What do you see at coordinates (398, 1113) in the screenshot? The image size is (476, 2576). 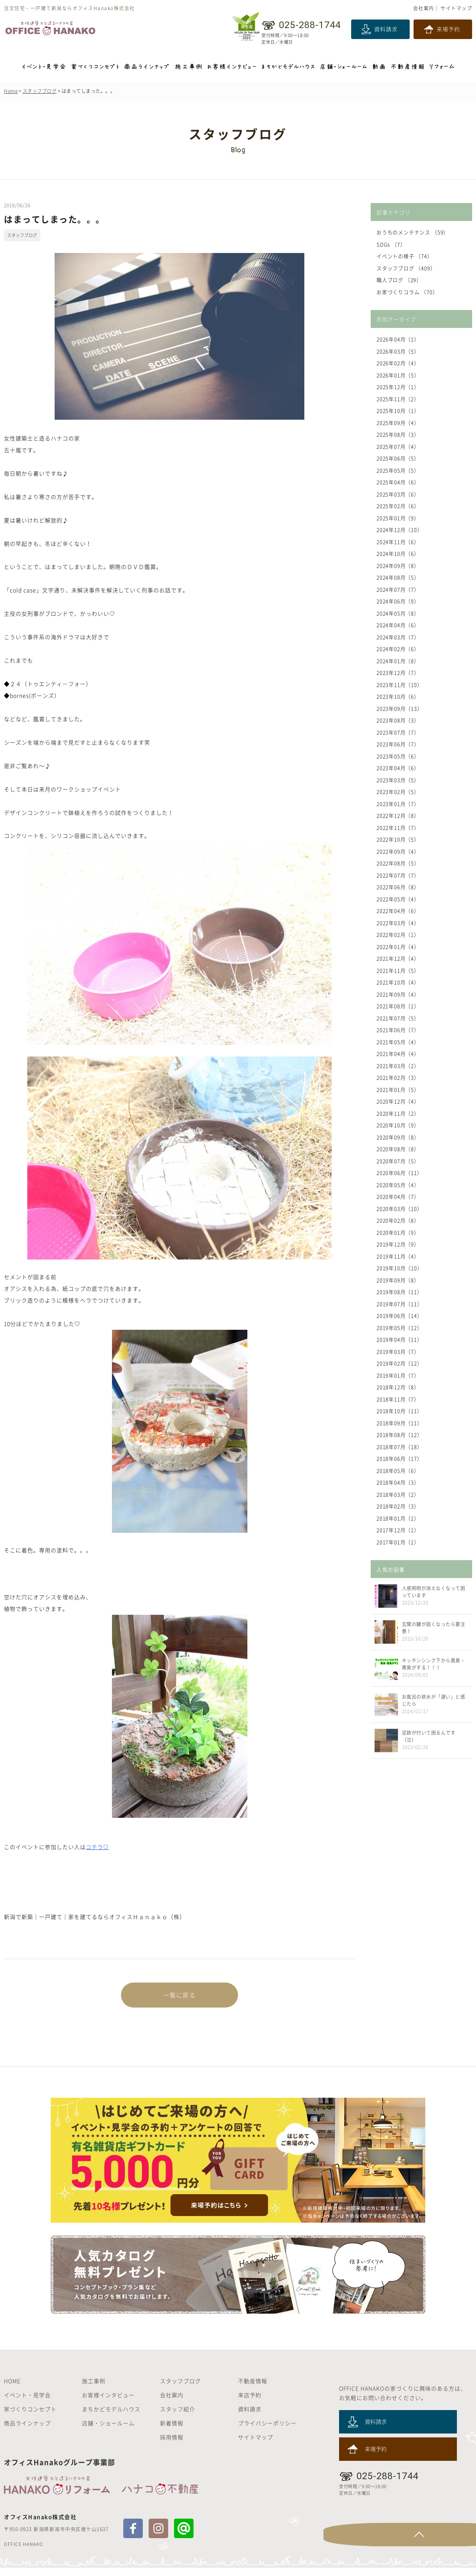 I see `2020年11月（2）` at bounding box center [398, 1113].